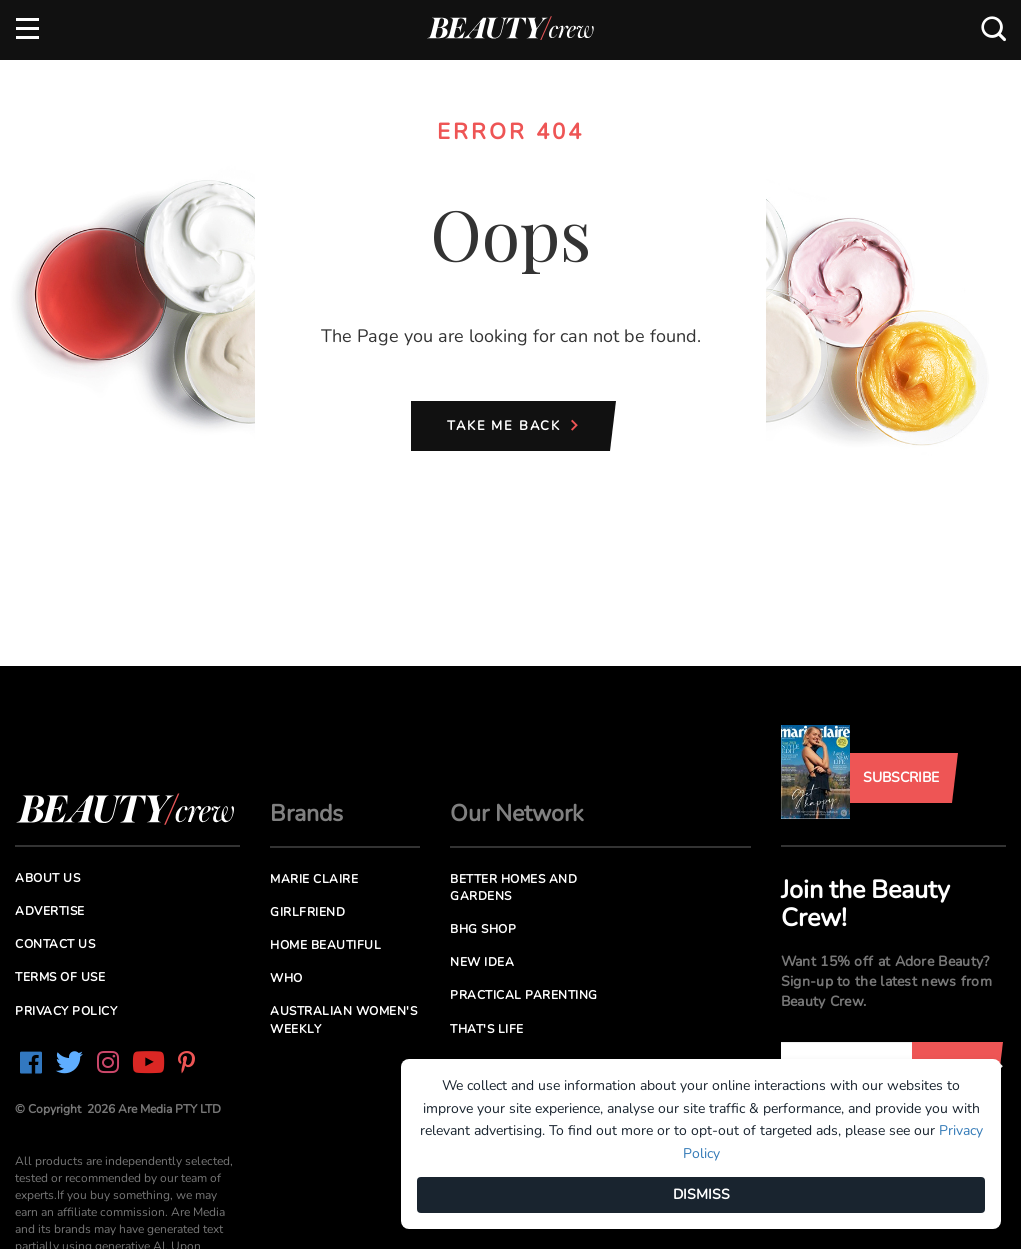  What do you see at coordinates (55, 944) in the screenshot?
I see `Contact us` at bounding box center [55, 944].